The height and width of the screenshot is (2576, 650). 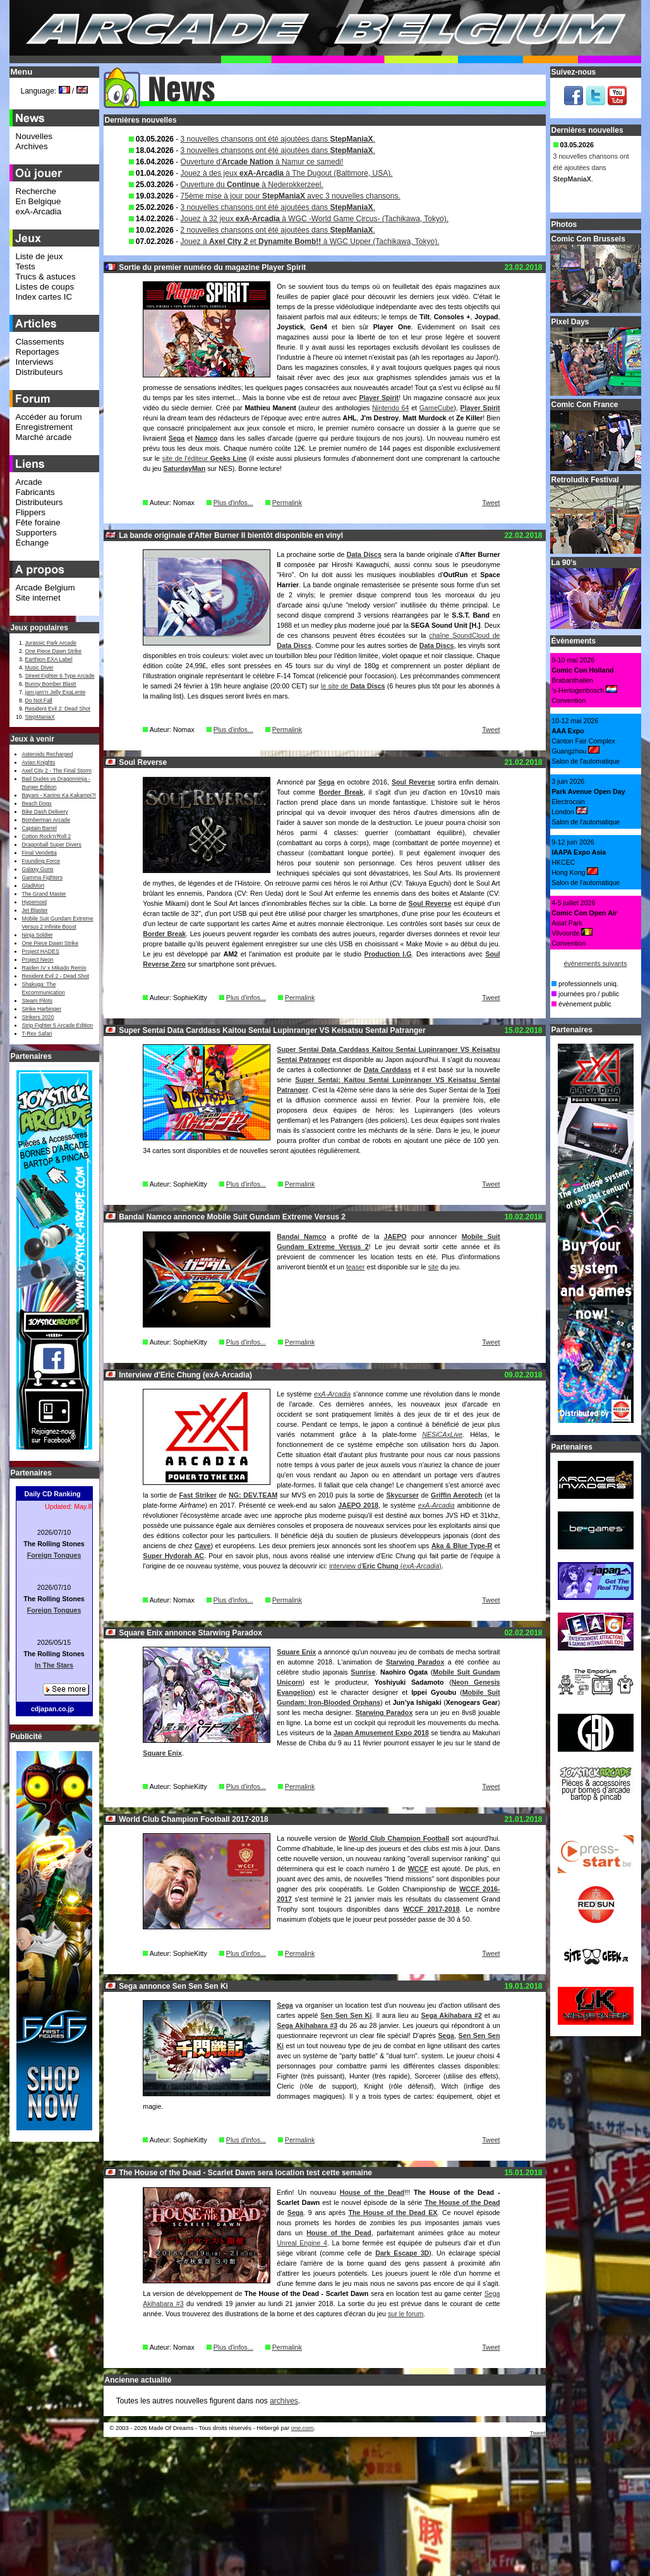 What do you see at coordinates (206, 438) in the screenshot?
I see `Namco` at bounding box center [206, 438].